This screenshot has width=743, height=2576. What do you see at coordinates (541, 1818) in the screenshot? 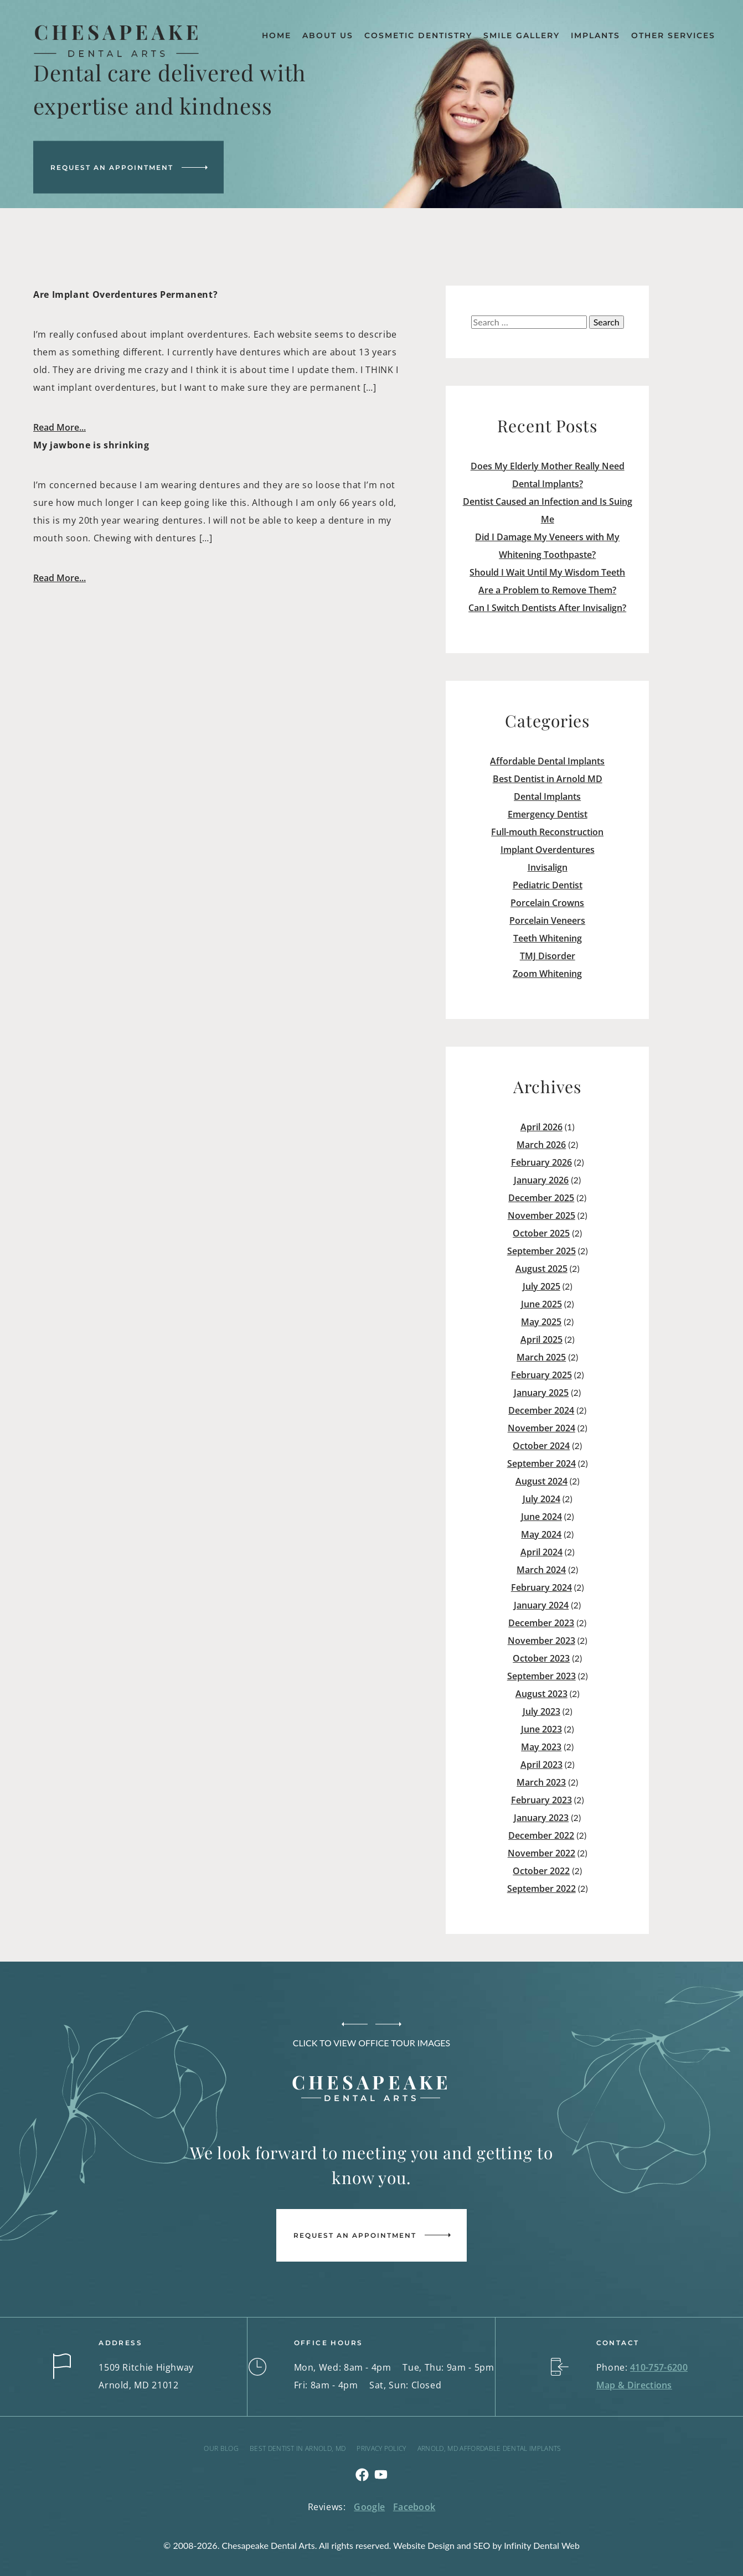
I see `January 2023` at bounding box center [541, 1818].